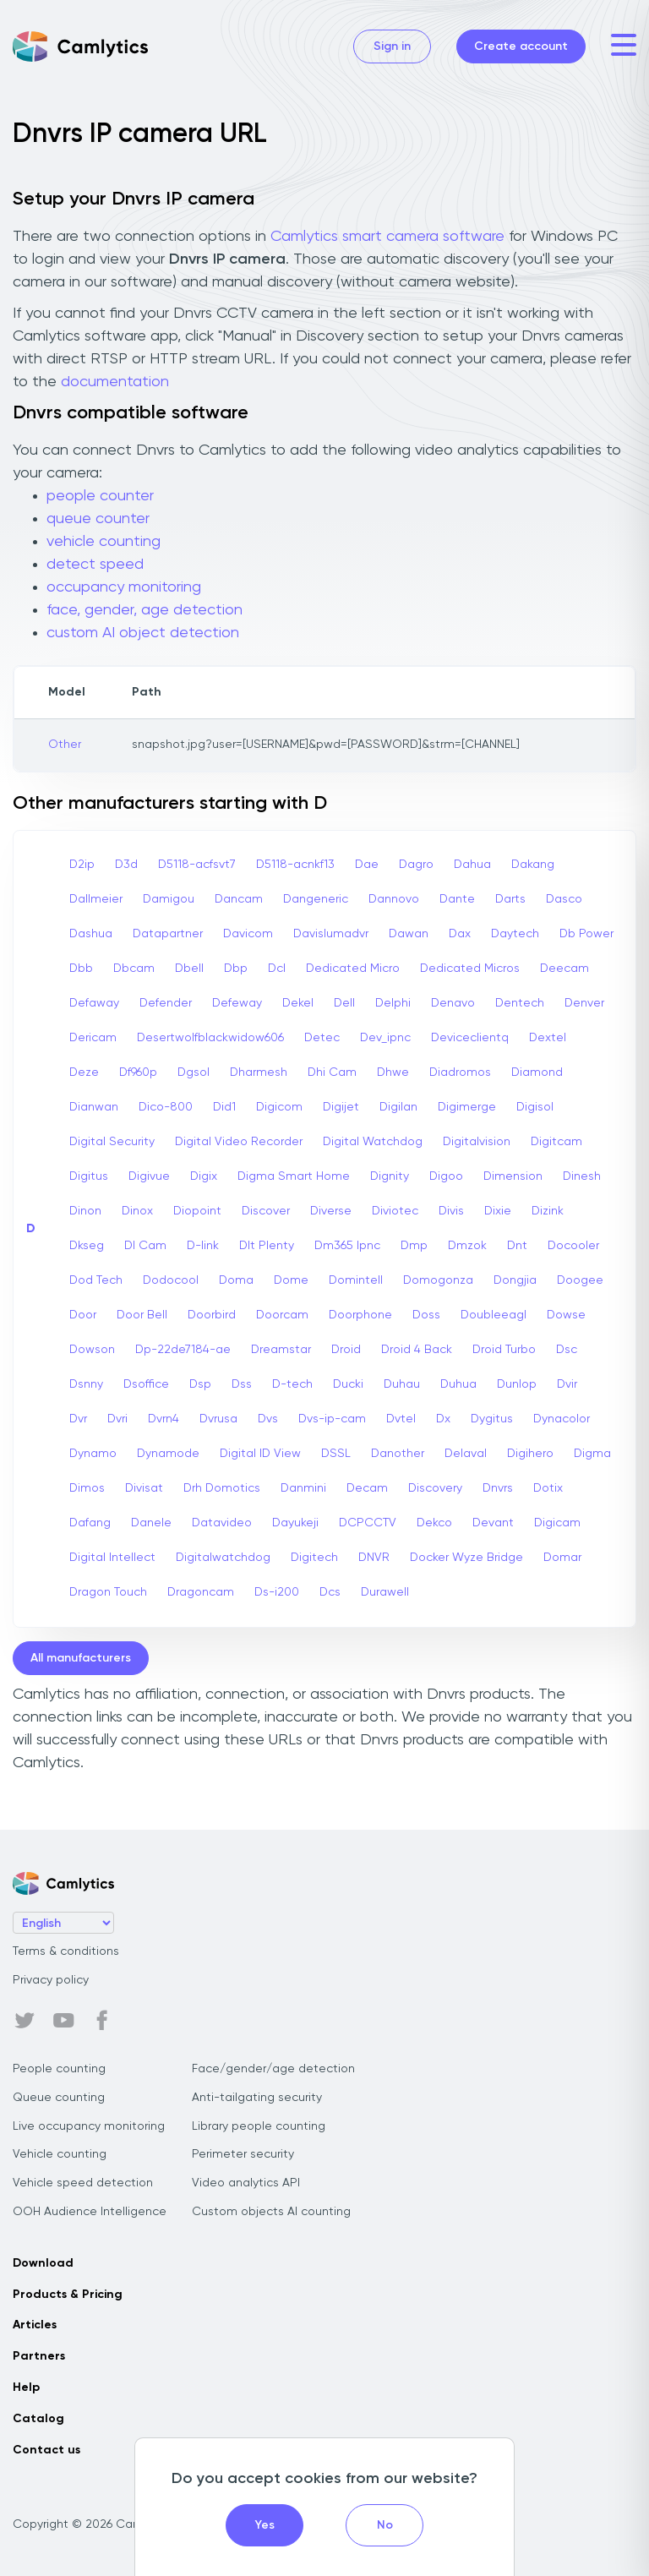 The height and width of the screenshot is (2576, 649). Describe the element at coordinates (258, 1072) in the screenshot. I see `Dharmesh` at that location.